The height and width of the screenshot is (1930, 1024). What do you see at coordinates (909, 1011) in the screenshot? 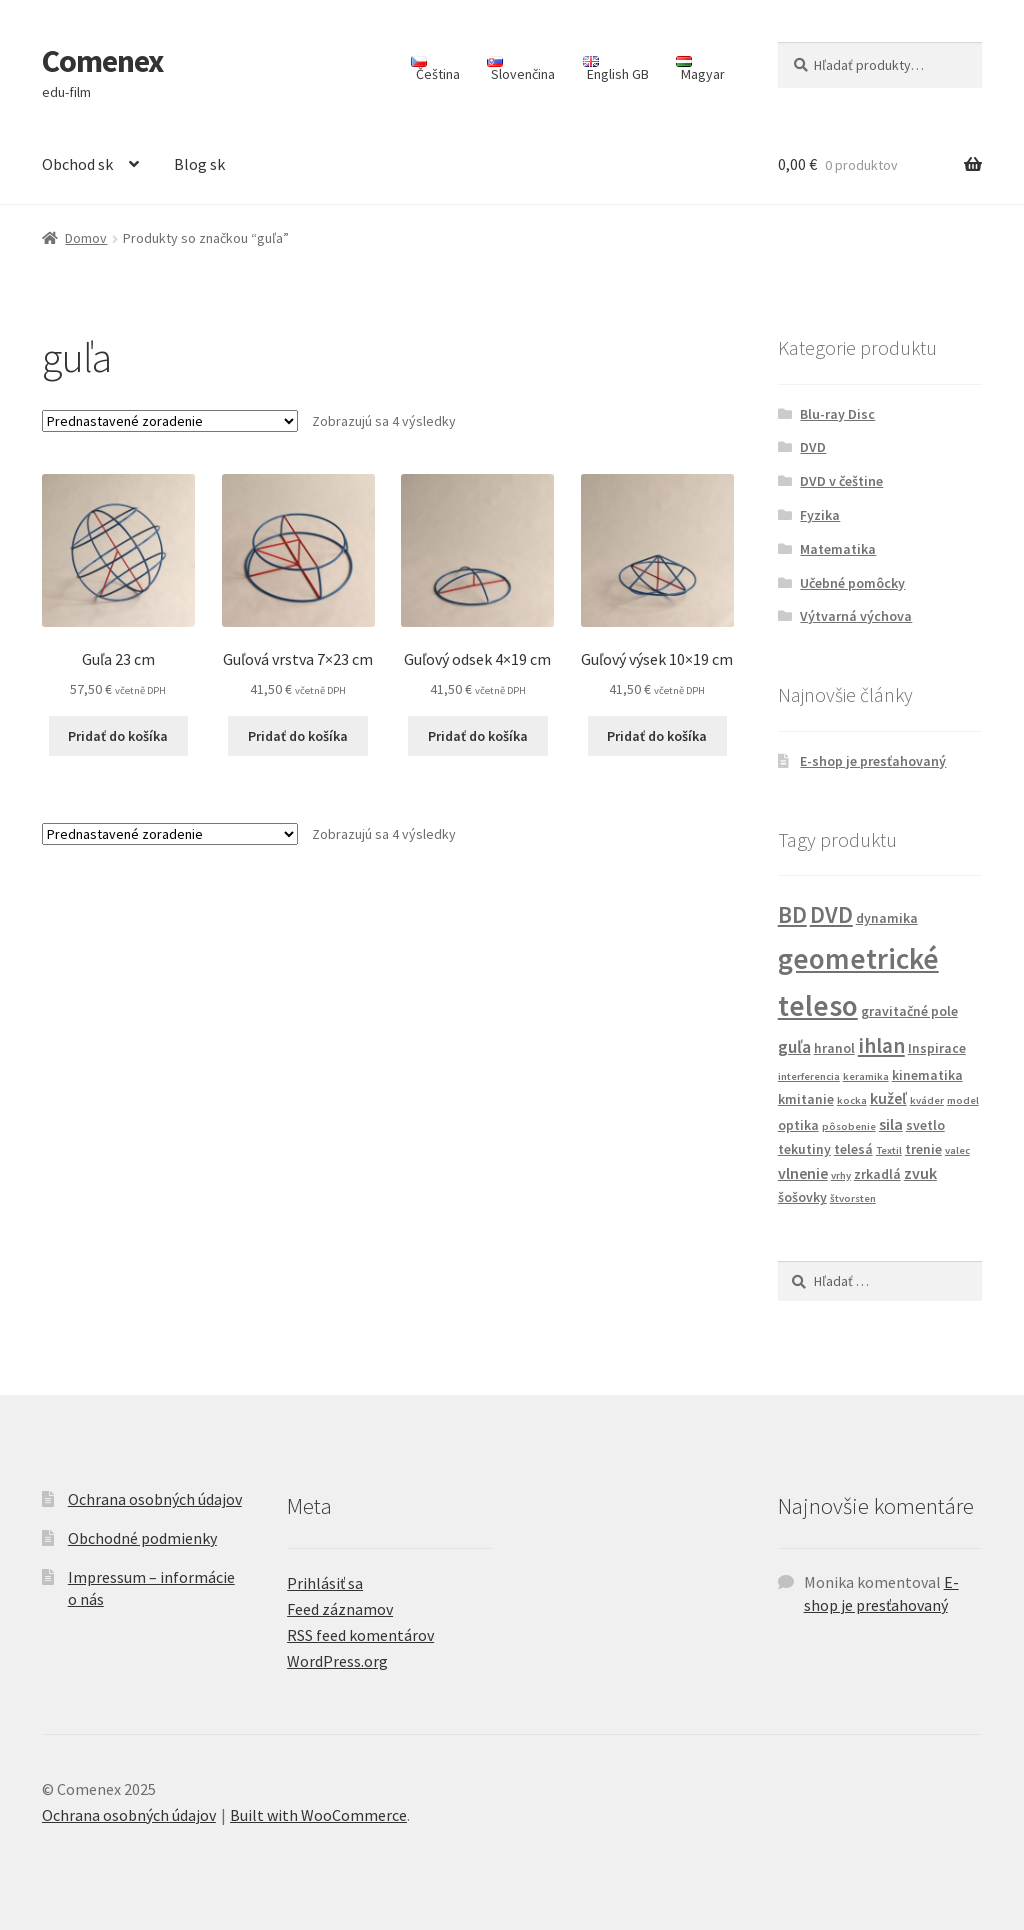
I see `gravitačné pole [gravitačné pole (2 produkty)]` at bounding box center [909, 1011].